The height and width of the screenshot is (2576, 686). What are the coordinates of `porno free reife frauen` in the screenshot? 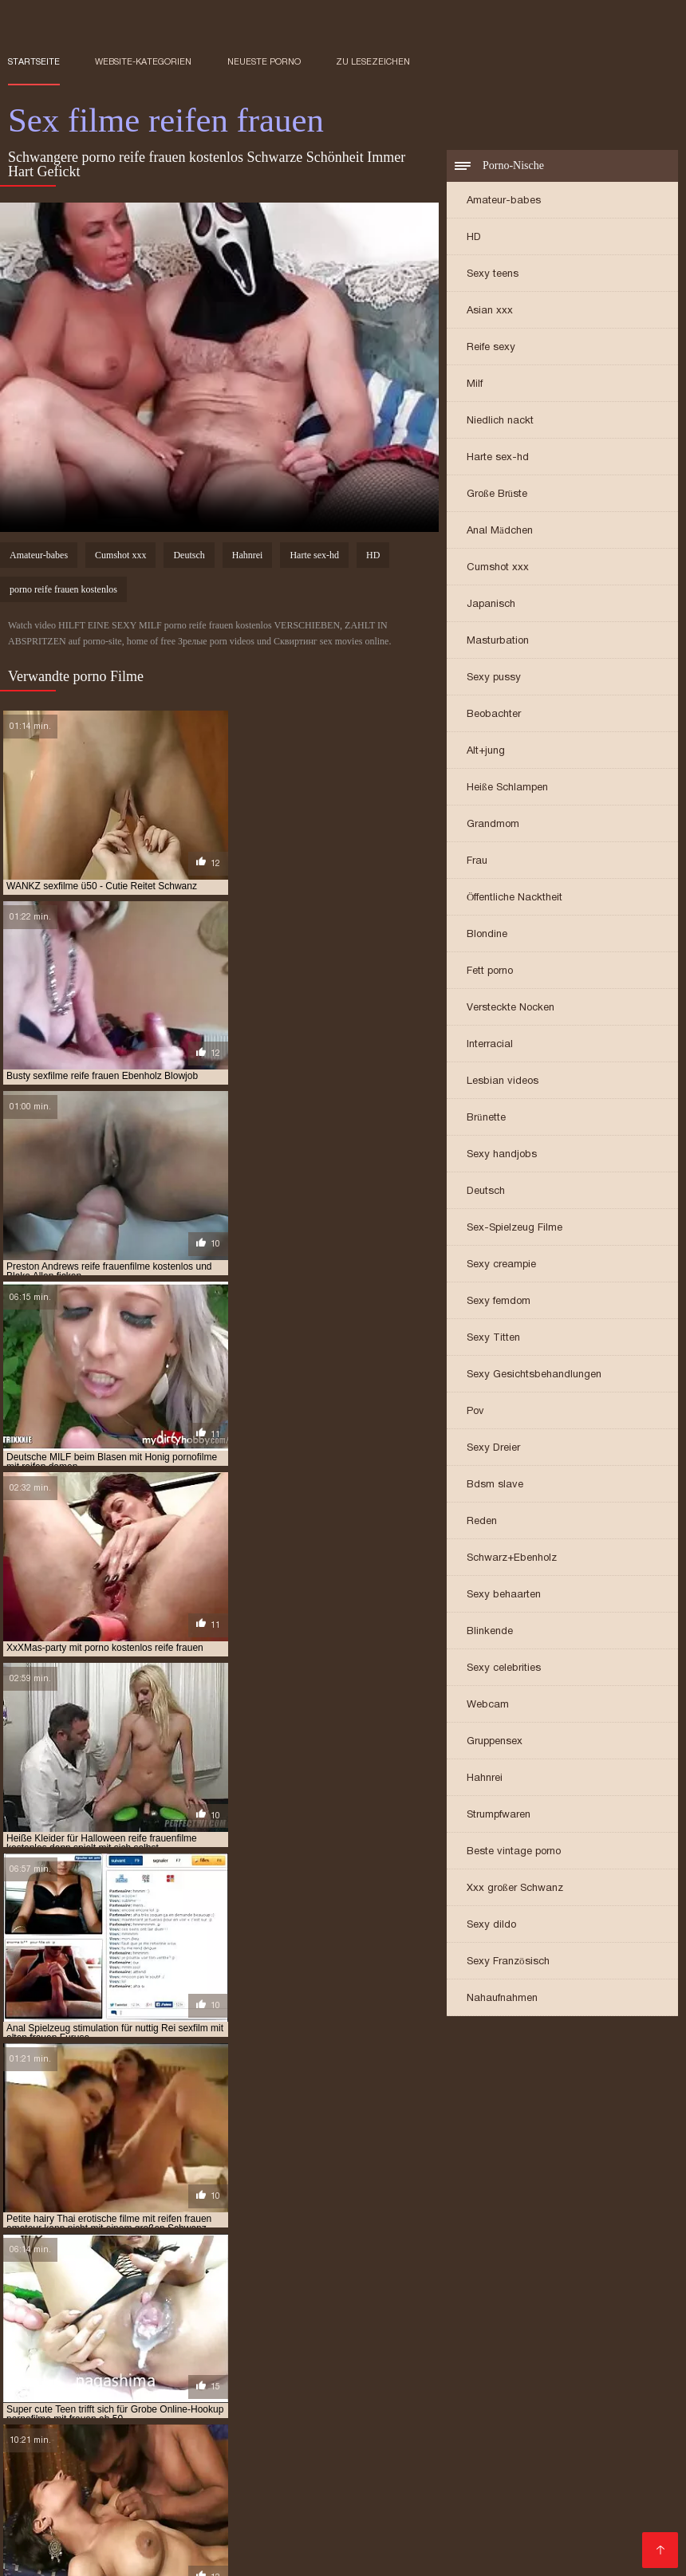 It's located at (491, 2283).